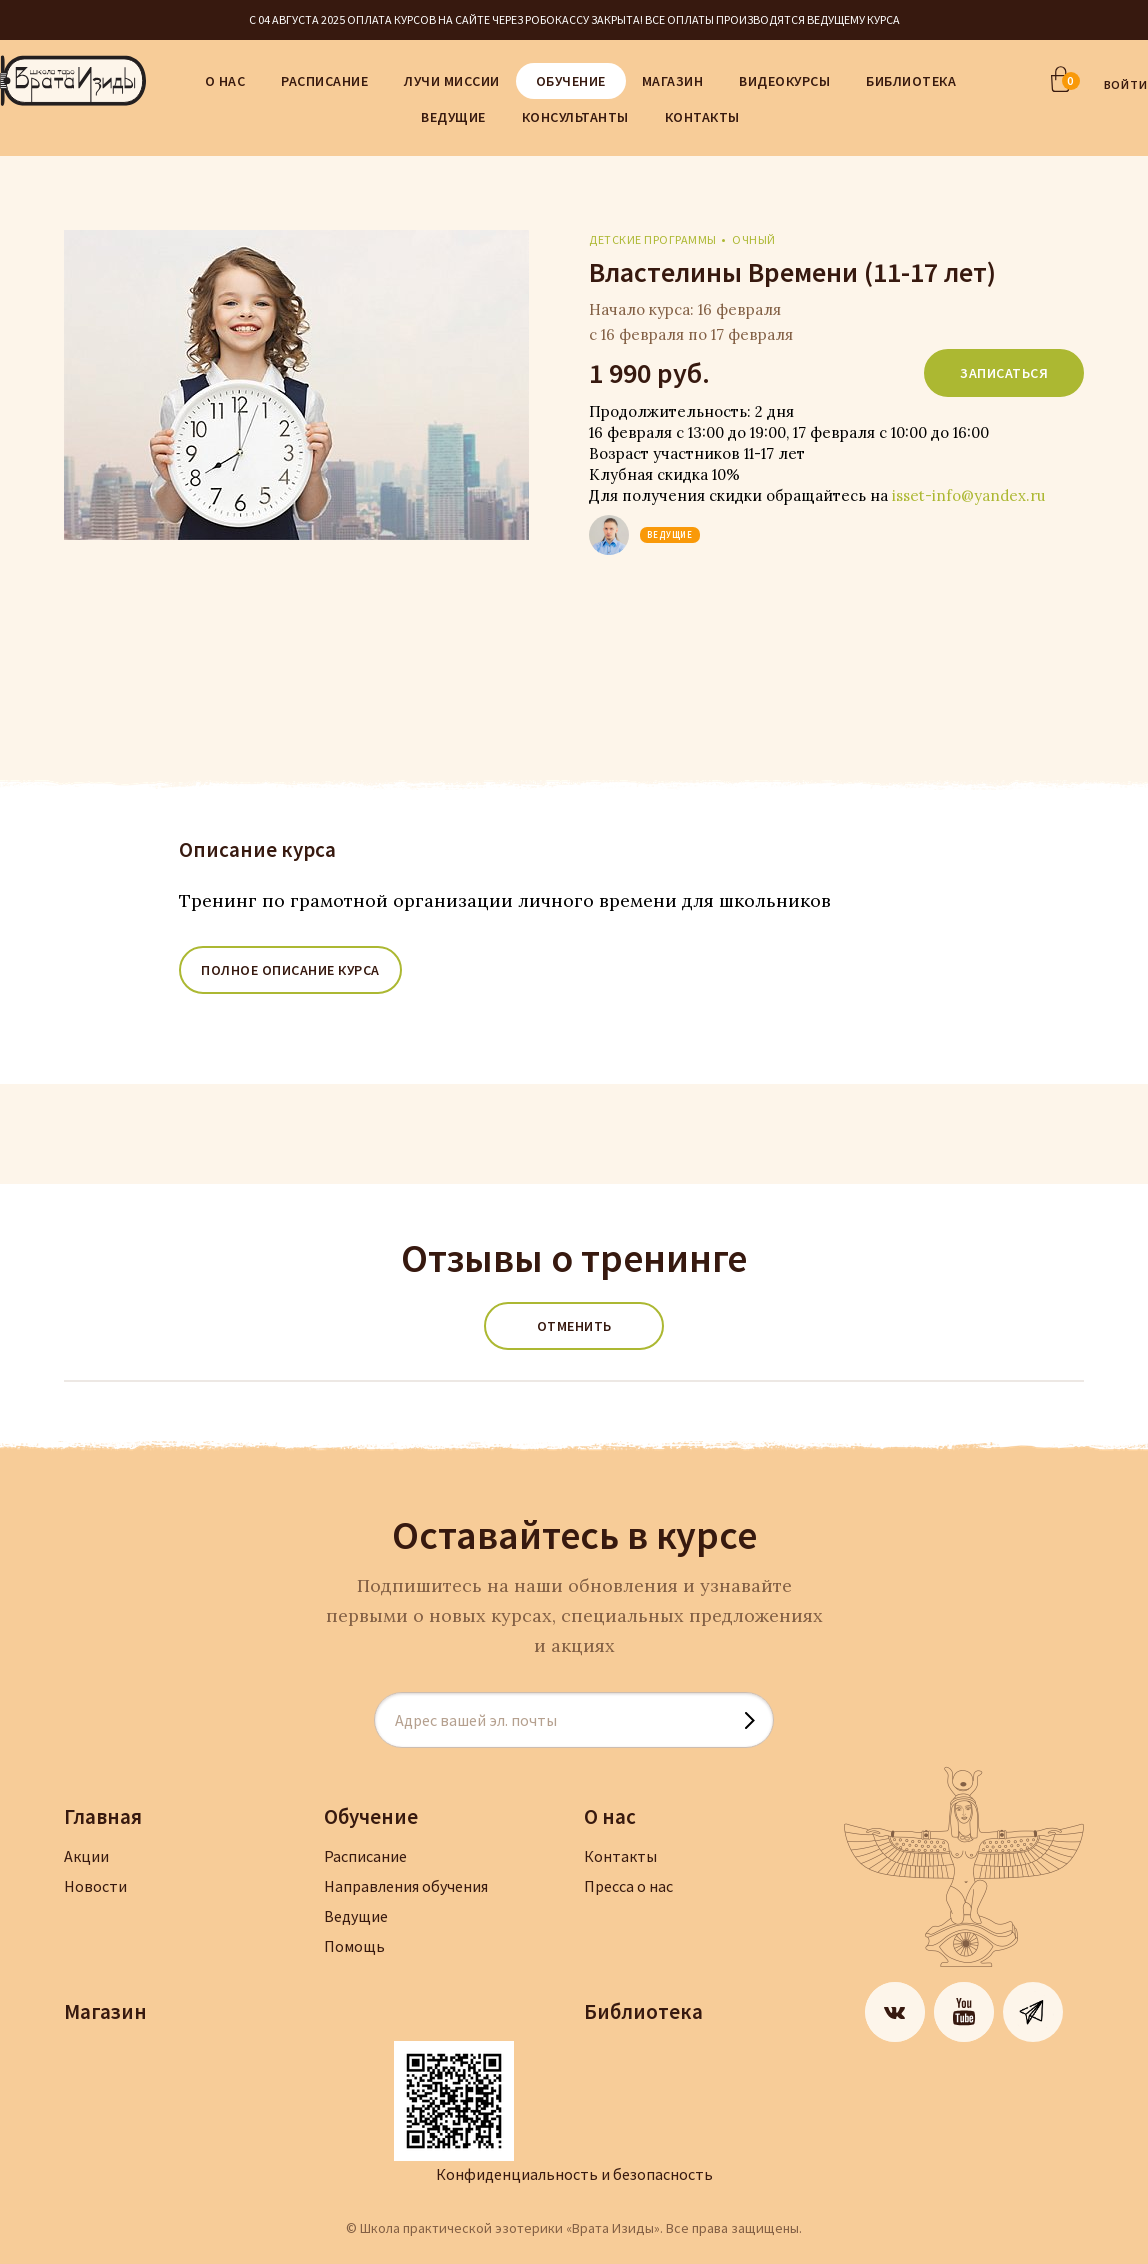  Describe the element at coordinates (792, 272) in the screenshot. I see `Властелины Времени (11-17 лет)` at that location.